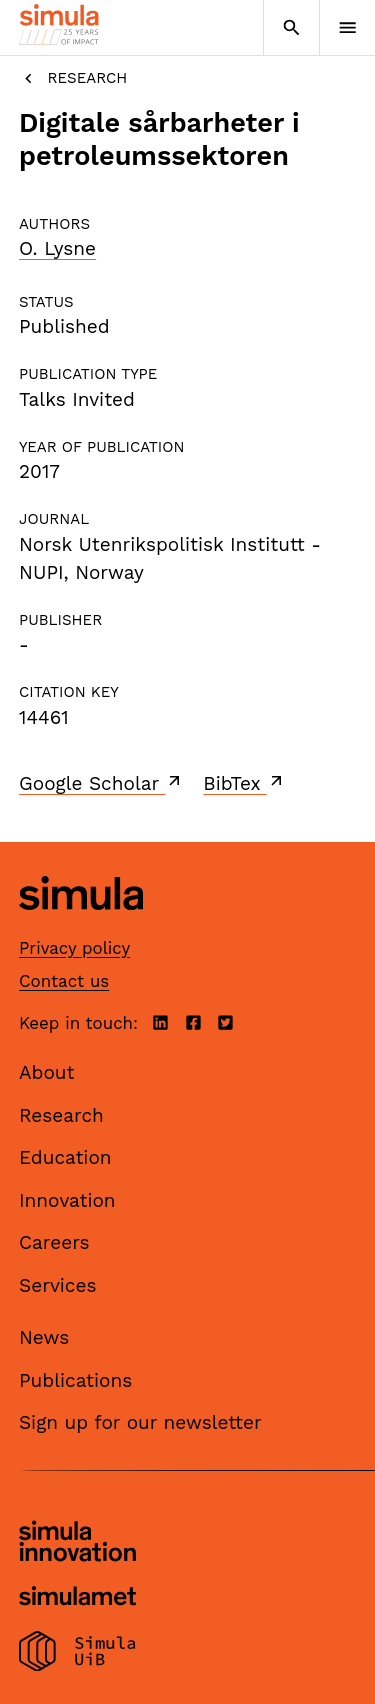 This screenshot has height=1704, width=375. What do you see at coordinates (67, 1200) in the screenshot?
I see `Innovation` at bounding box center [67, 1200].